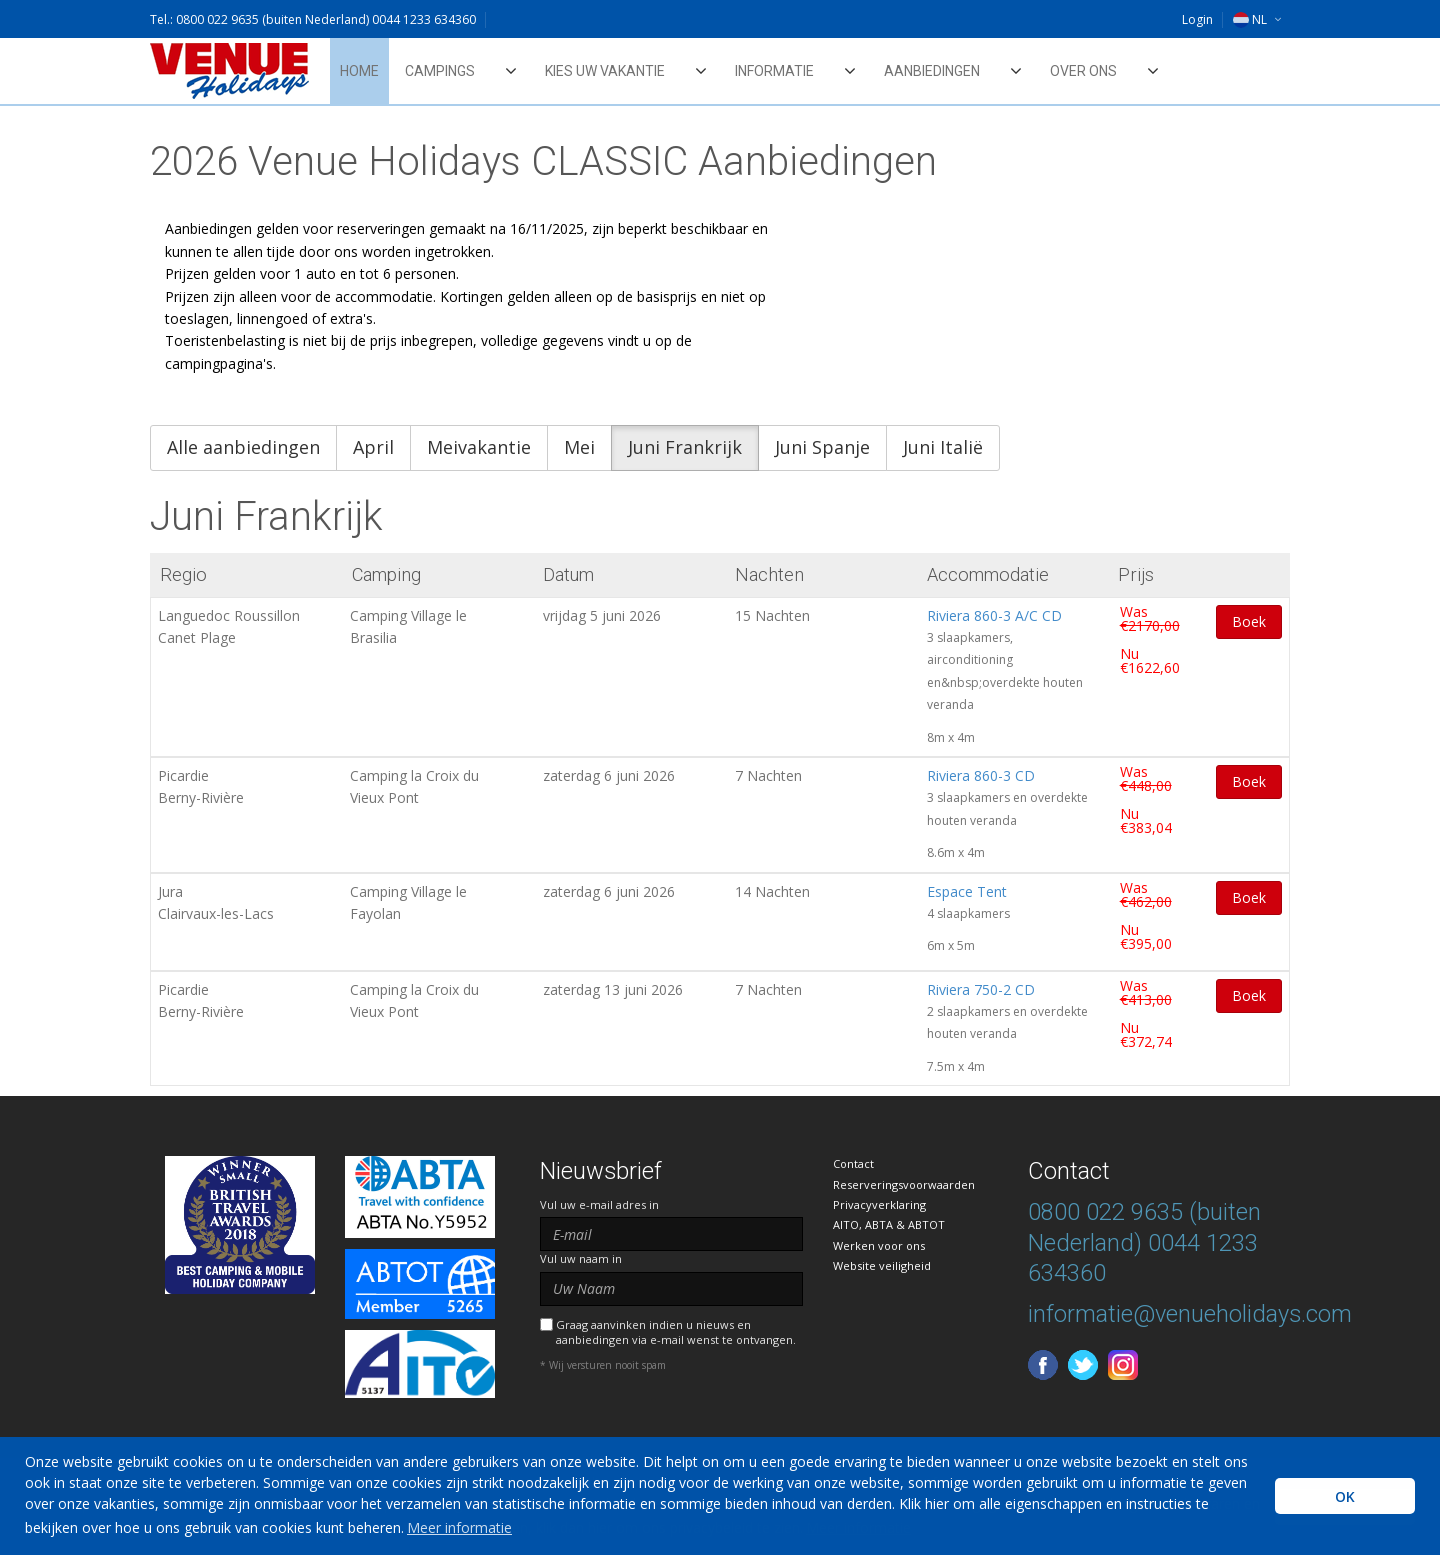 Image resolution: width=1440 pixels, height=1555 pixels. I want to click on [presentation], so click(692, 1422).